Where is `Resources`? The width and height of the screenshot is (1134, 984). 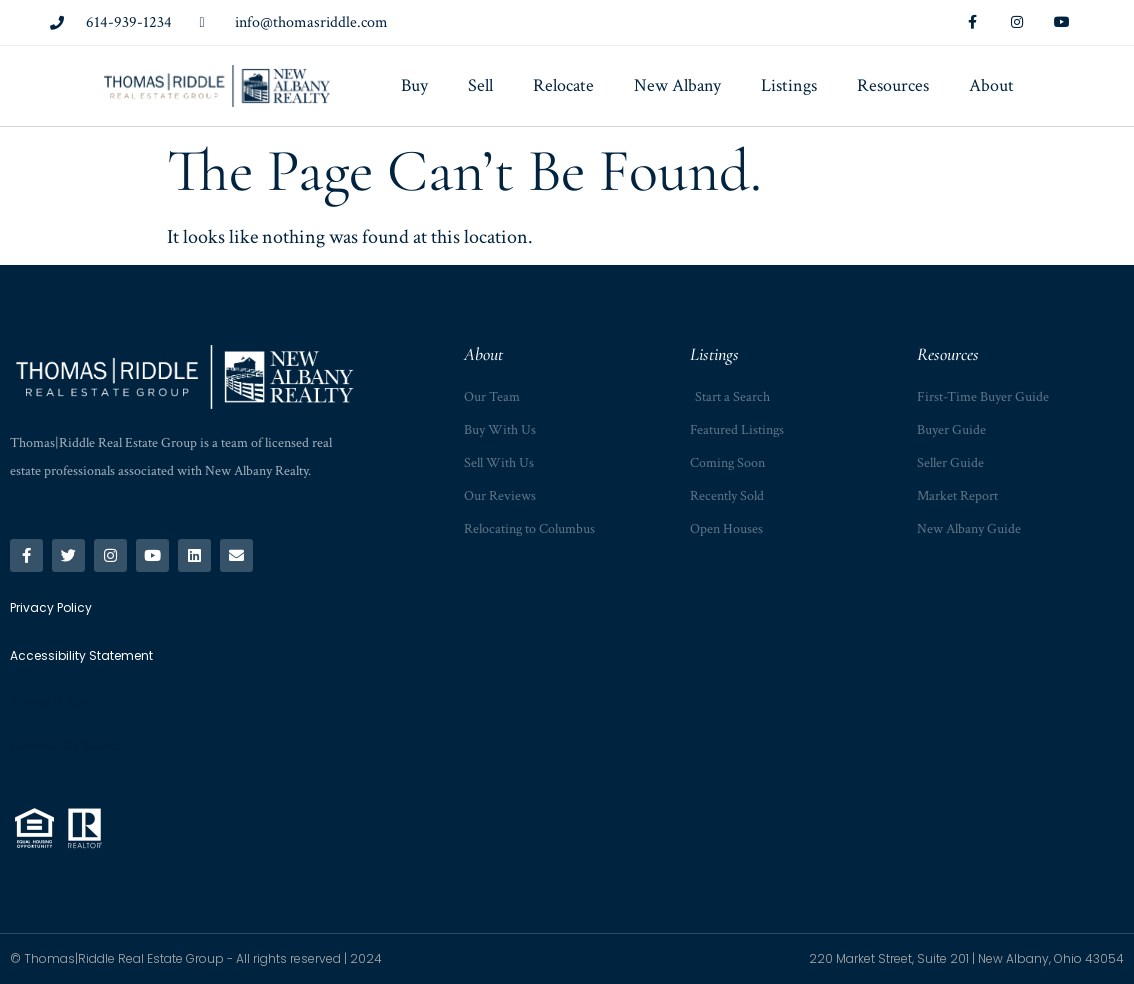 Resources is located at coordinates (893, 85).